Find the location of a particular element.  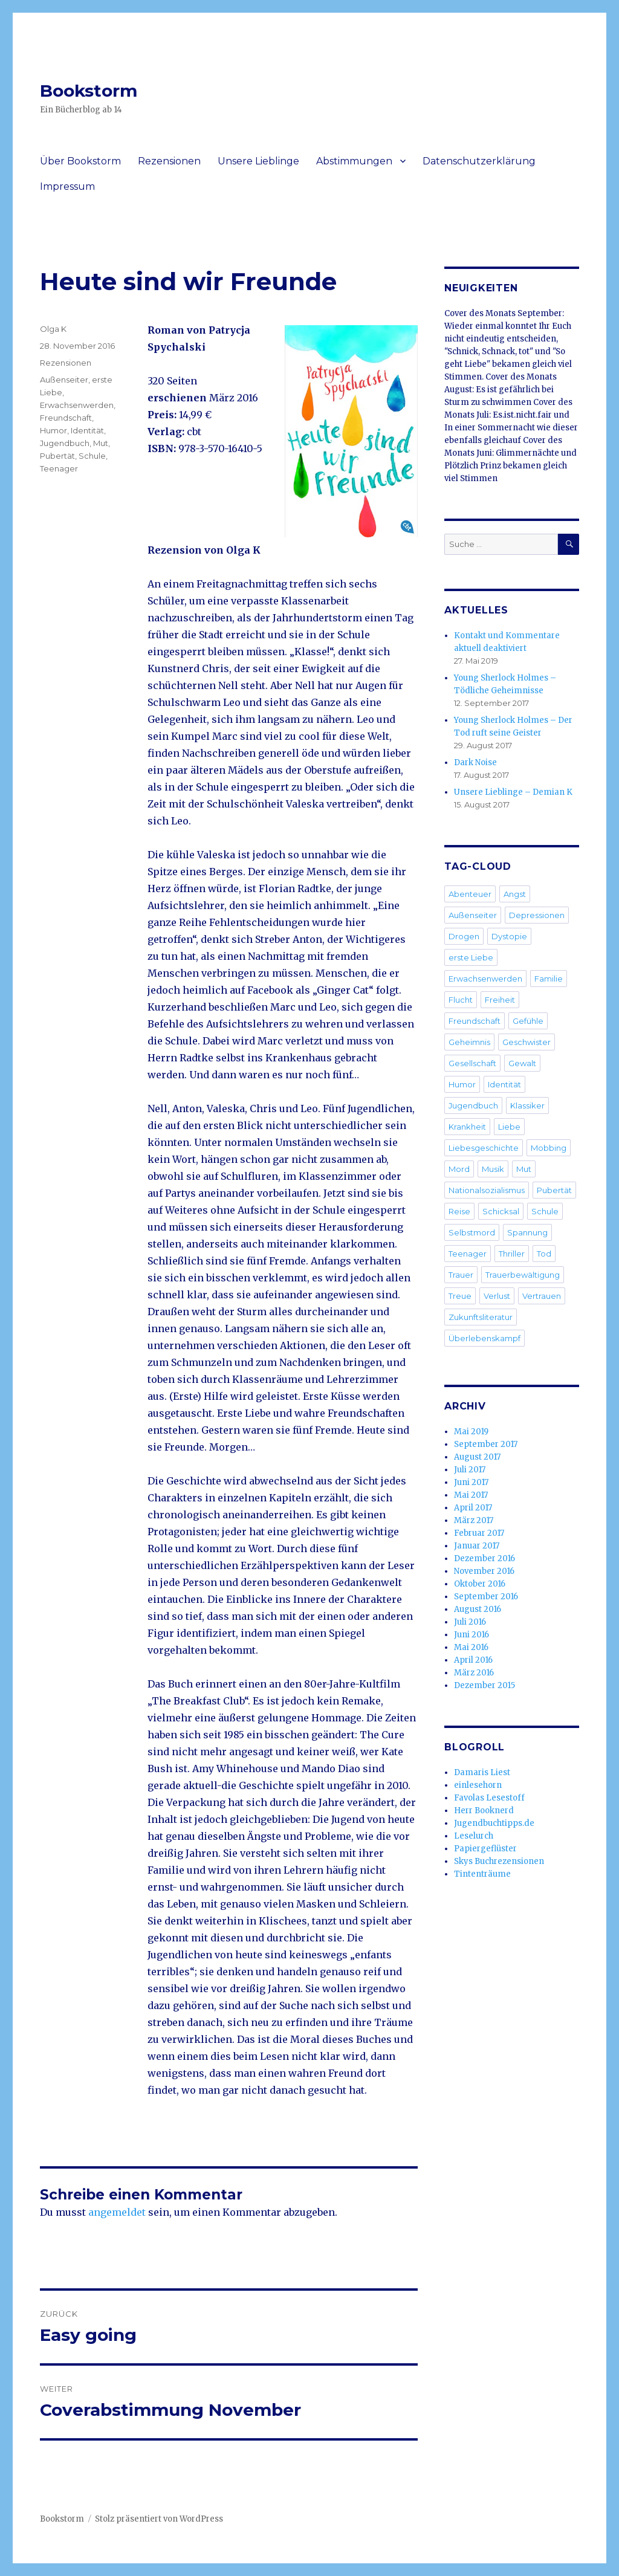

Dystopie is located at coordinates (509, 936).